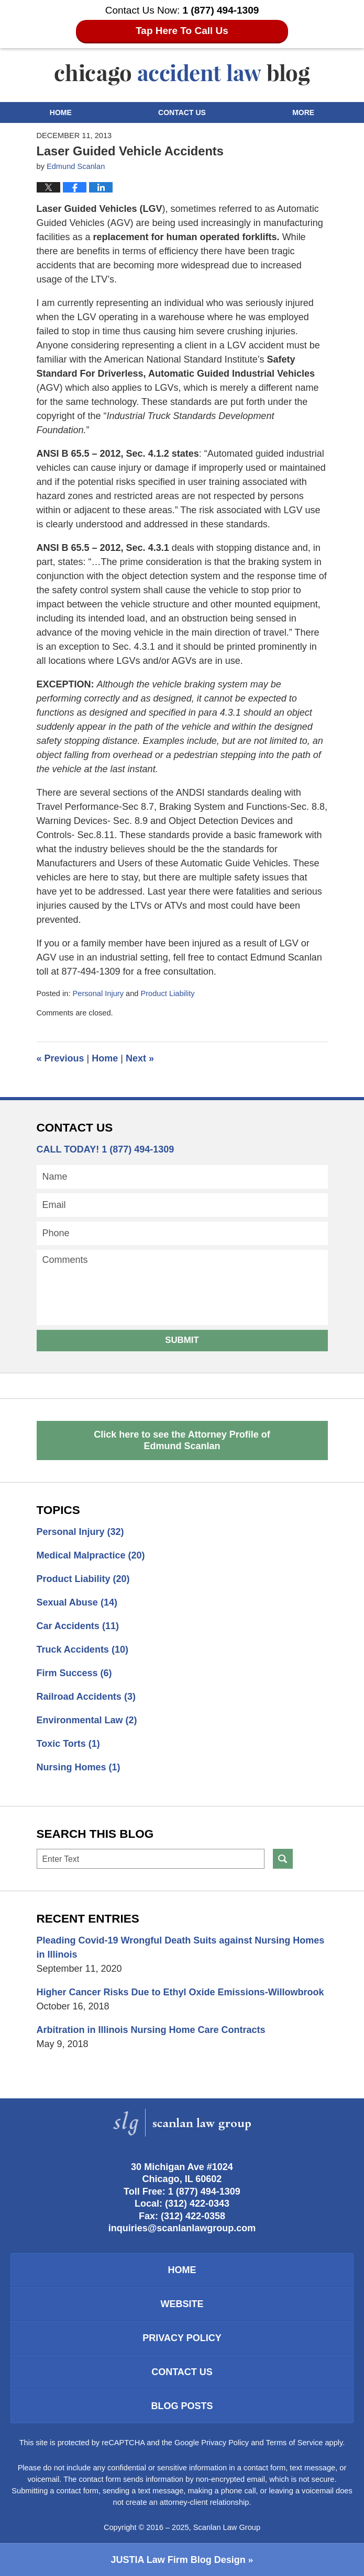 This screenshot has width=364, height=2576. I want to click on Website, so click(181, 2304).